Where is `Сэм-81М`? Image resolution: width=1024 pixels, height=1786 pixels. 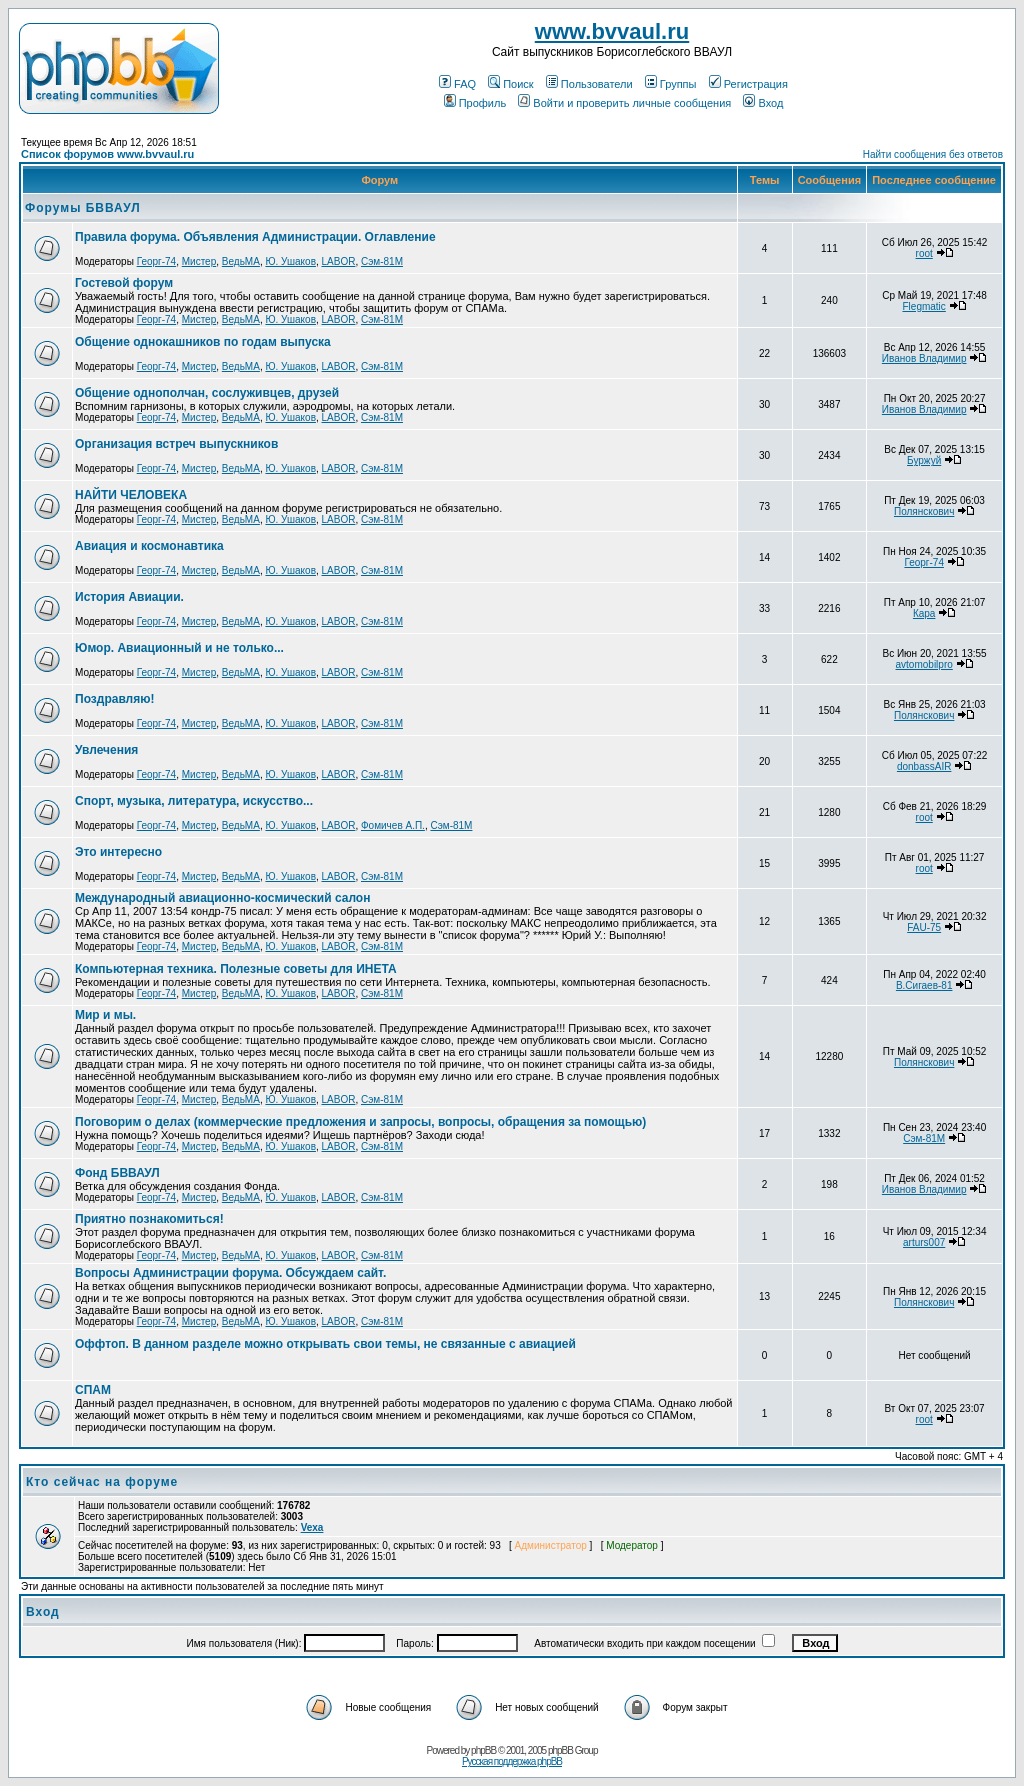 Сэм-81М is located at coordinates (382, 261).